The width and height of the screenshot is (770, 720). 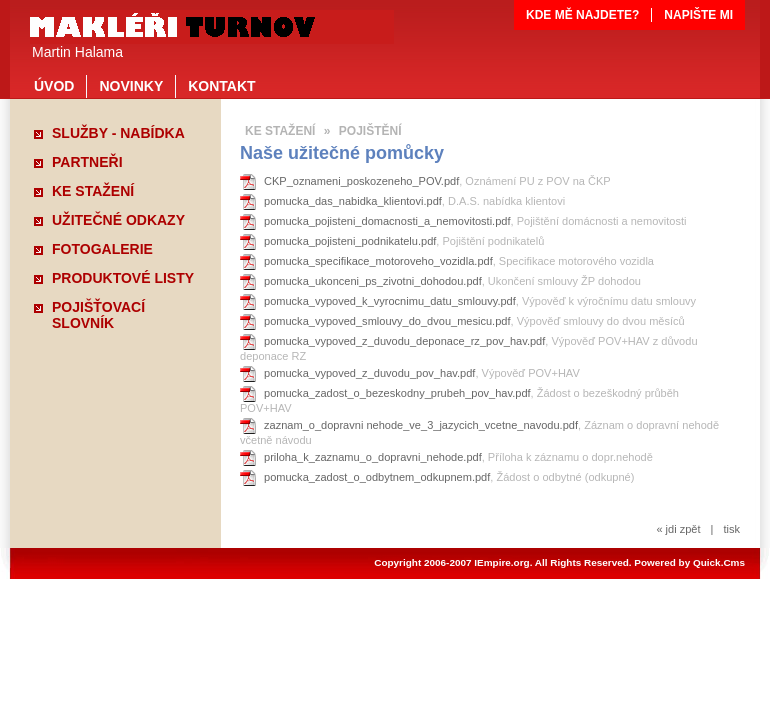 I want to click on pomucka_vypoved_z_duvodu_deponace_rz_pov_hav.pdf, so click(x=404, y=341).